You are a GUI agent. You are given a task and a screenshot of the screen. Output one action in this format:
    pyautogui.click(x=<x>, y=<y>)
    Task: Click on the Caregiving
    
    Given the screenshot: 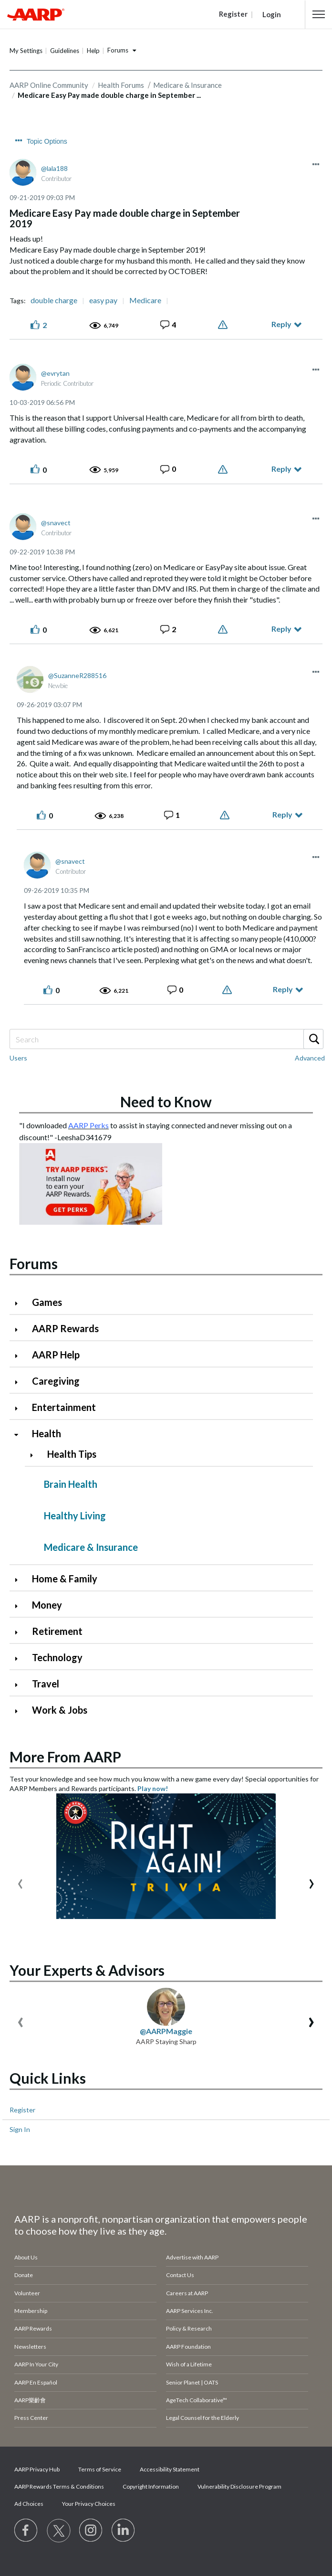 What is the action you would take?
    pyautogui.click(x=56, y=1381)
    